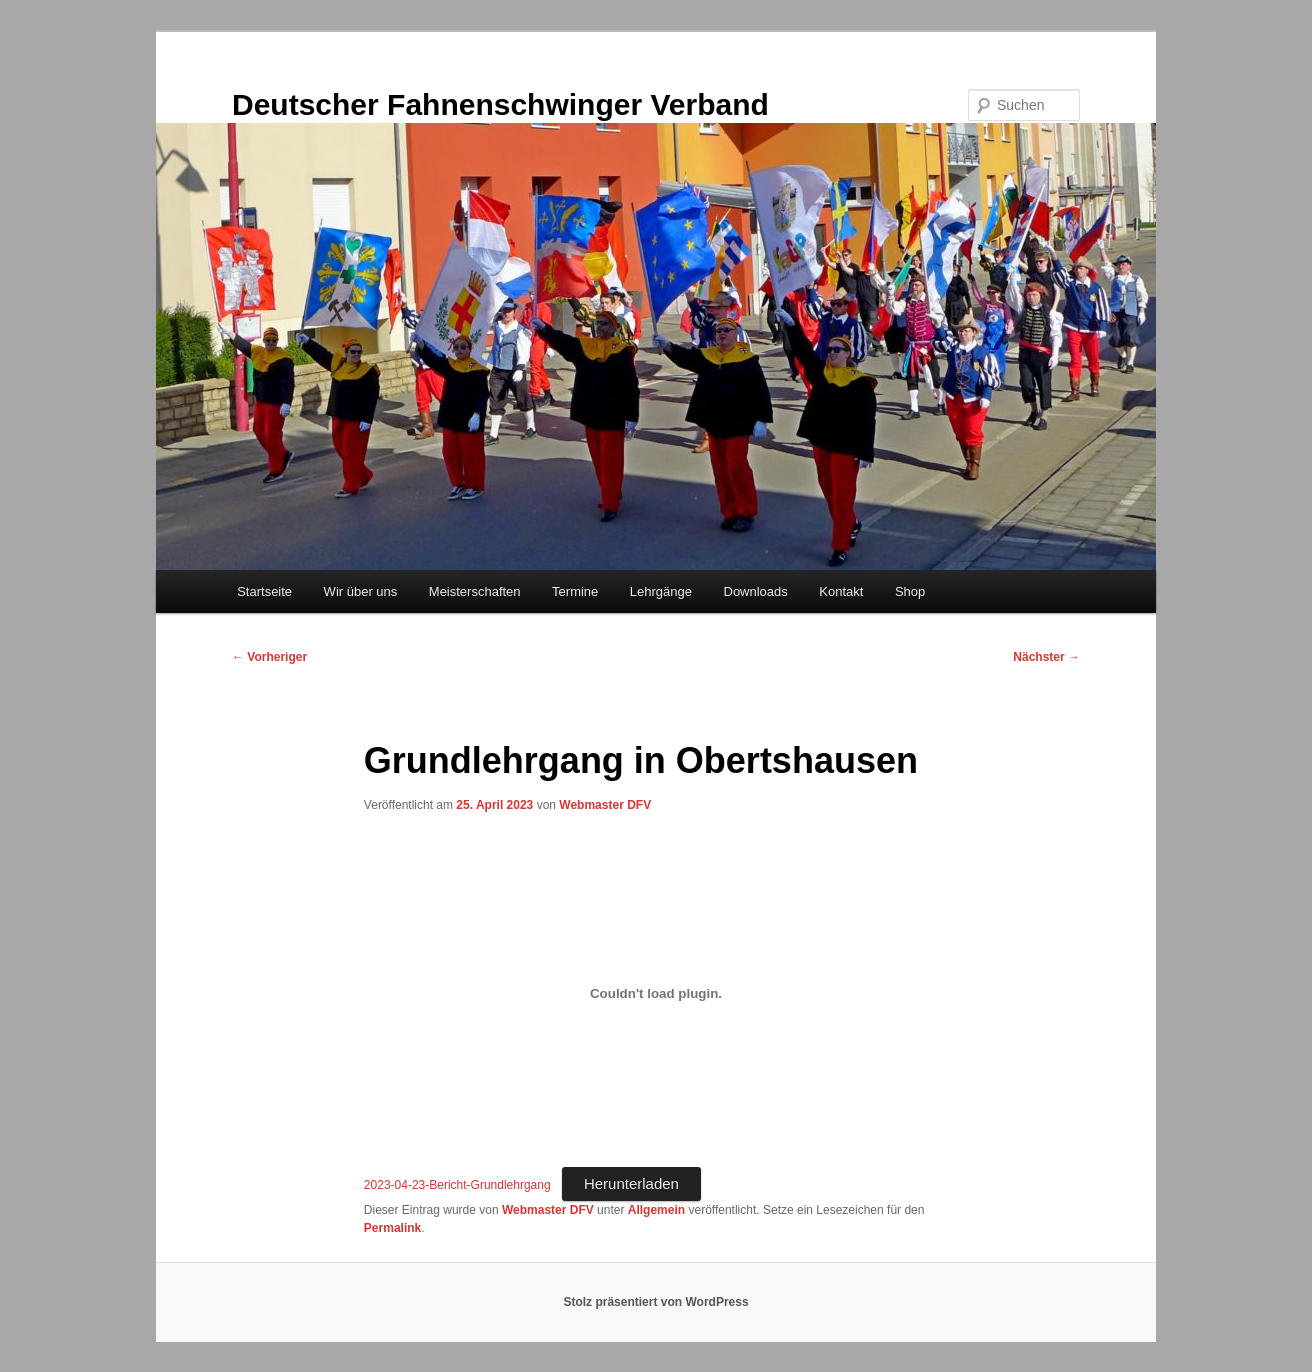  I want to click on Startseite, so click(264, 591).